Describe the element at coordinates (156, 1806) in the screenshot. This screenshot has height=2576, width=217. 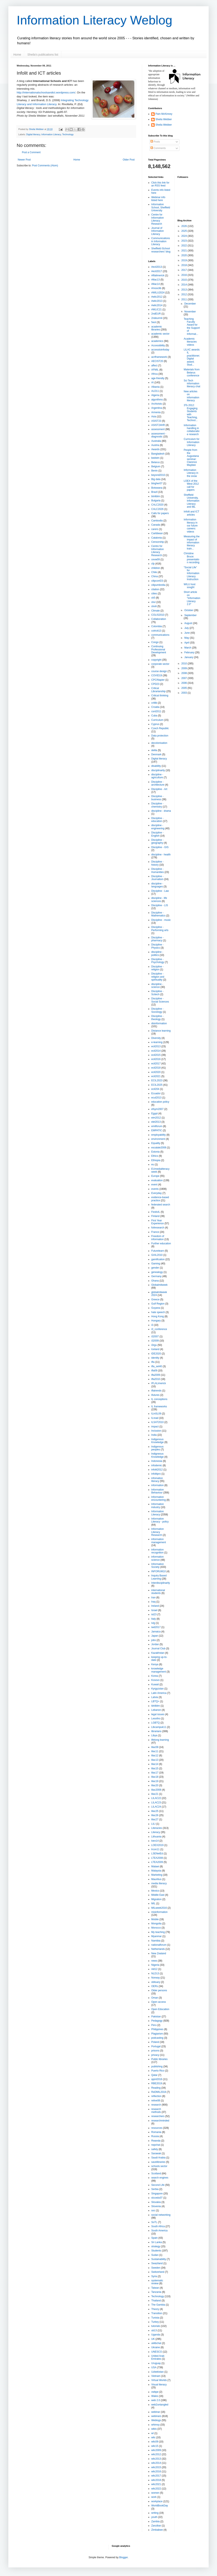
I see `LILAC24` at that location.